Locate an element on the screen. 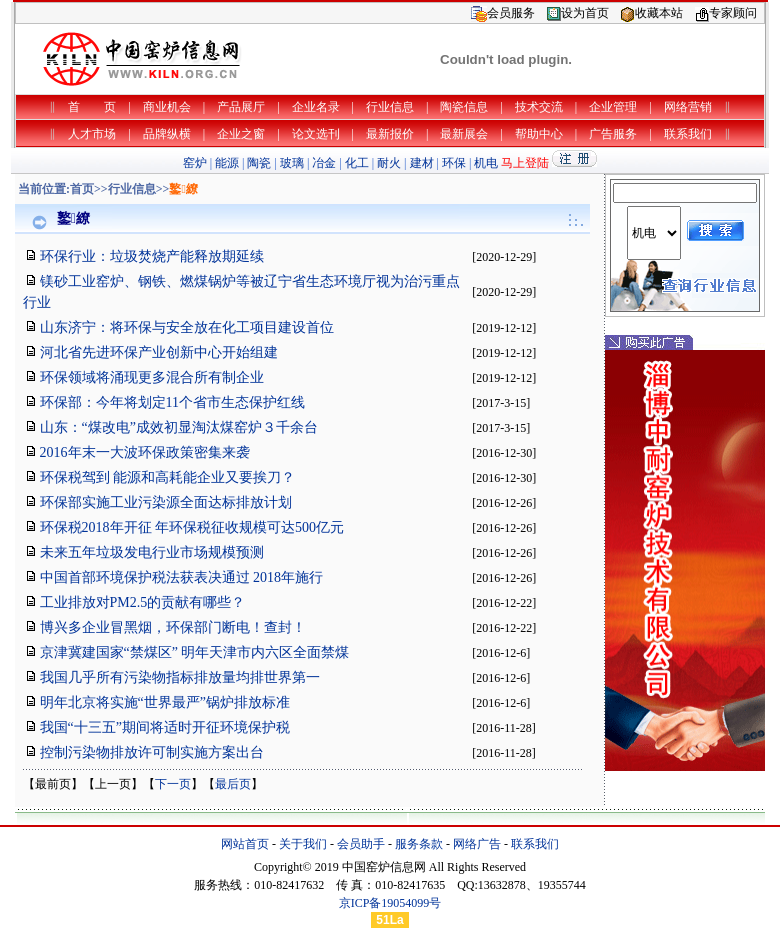  明年北京将实施“世界最严”锅炉排放标准 is located at coordinates (165, 702).